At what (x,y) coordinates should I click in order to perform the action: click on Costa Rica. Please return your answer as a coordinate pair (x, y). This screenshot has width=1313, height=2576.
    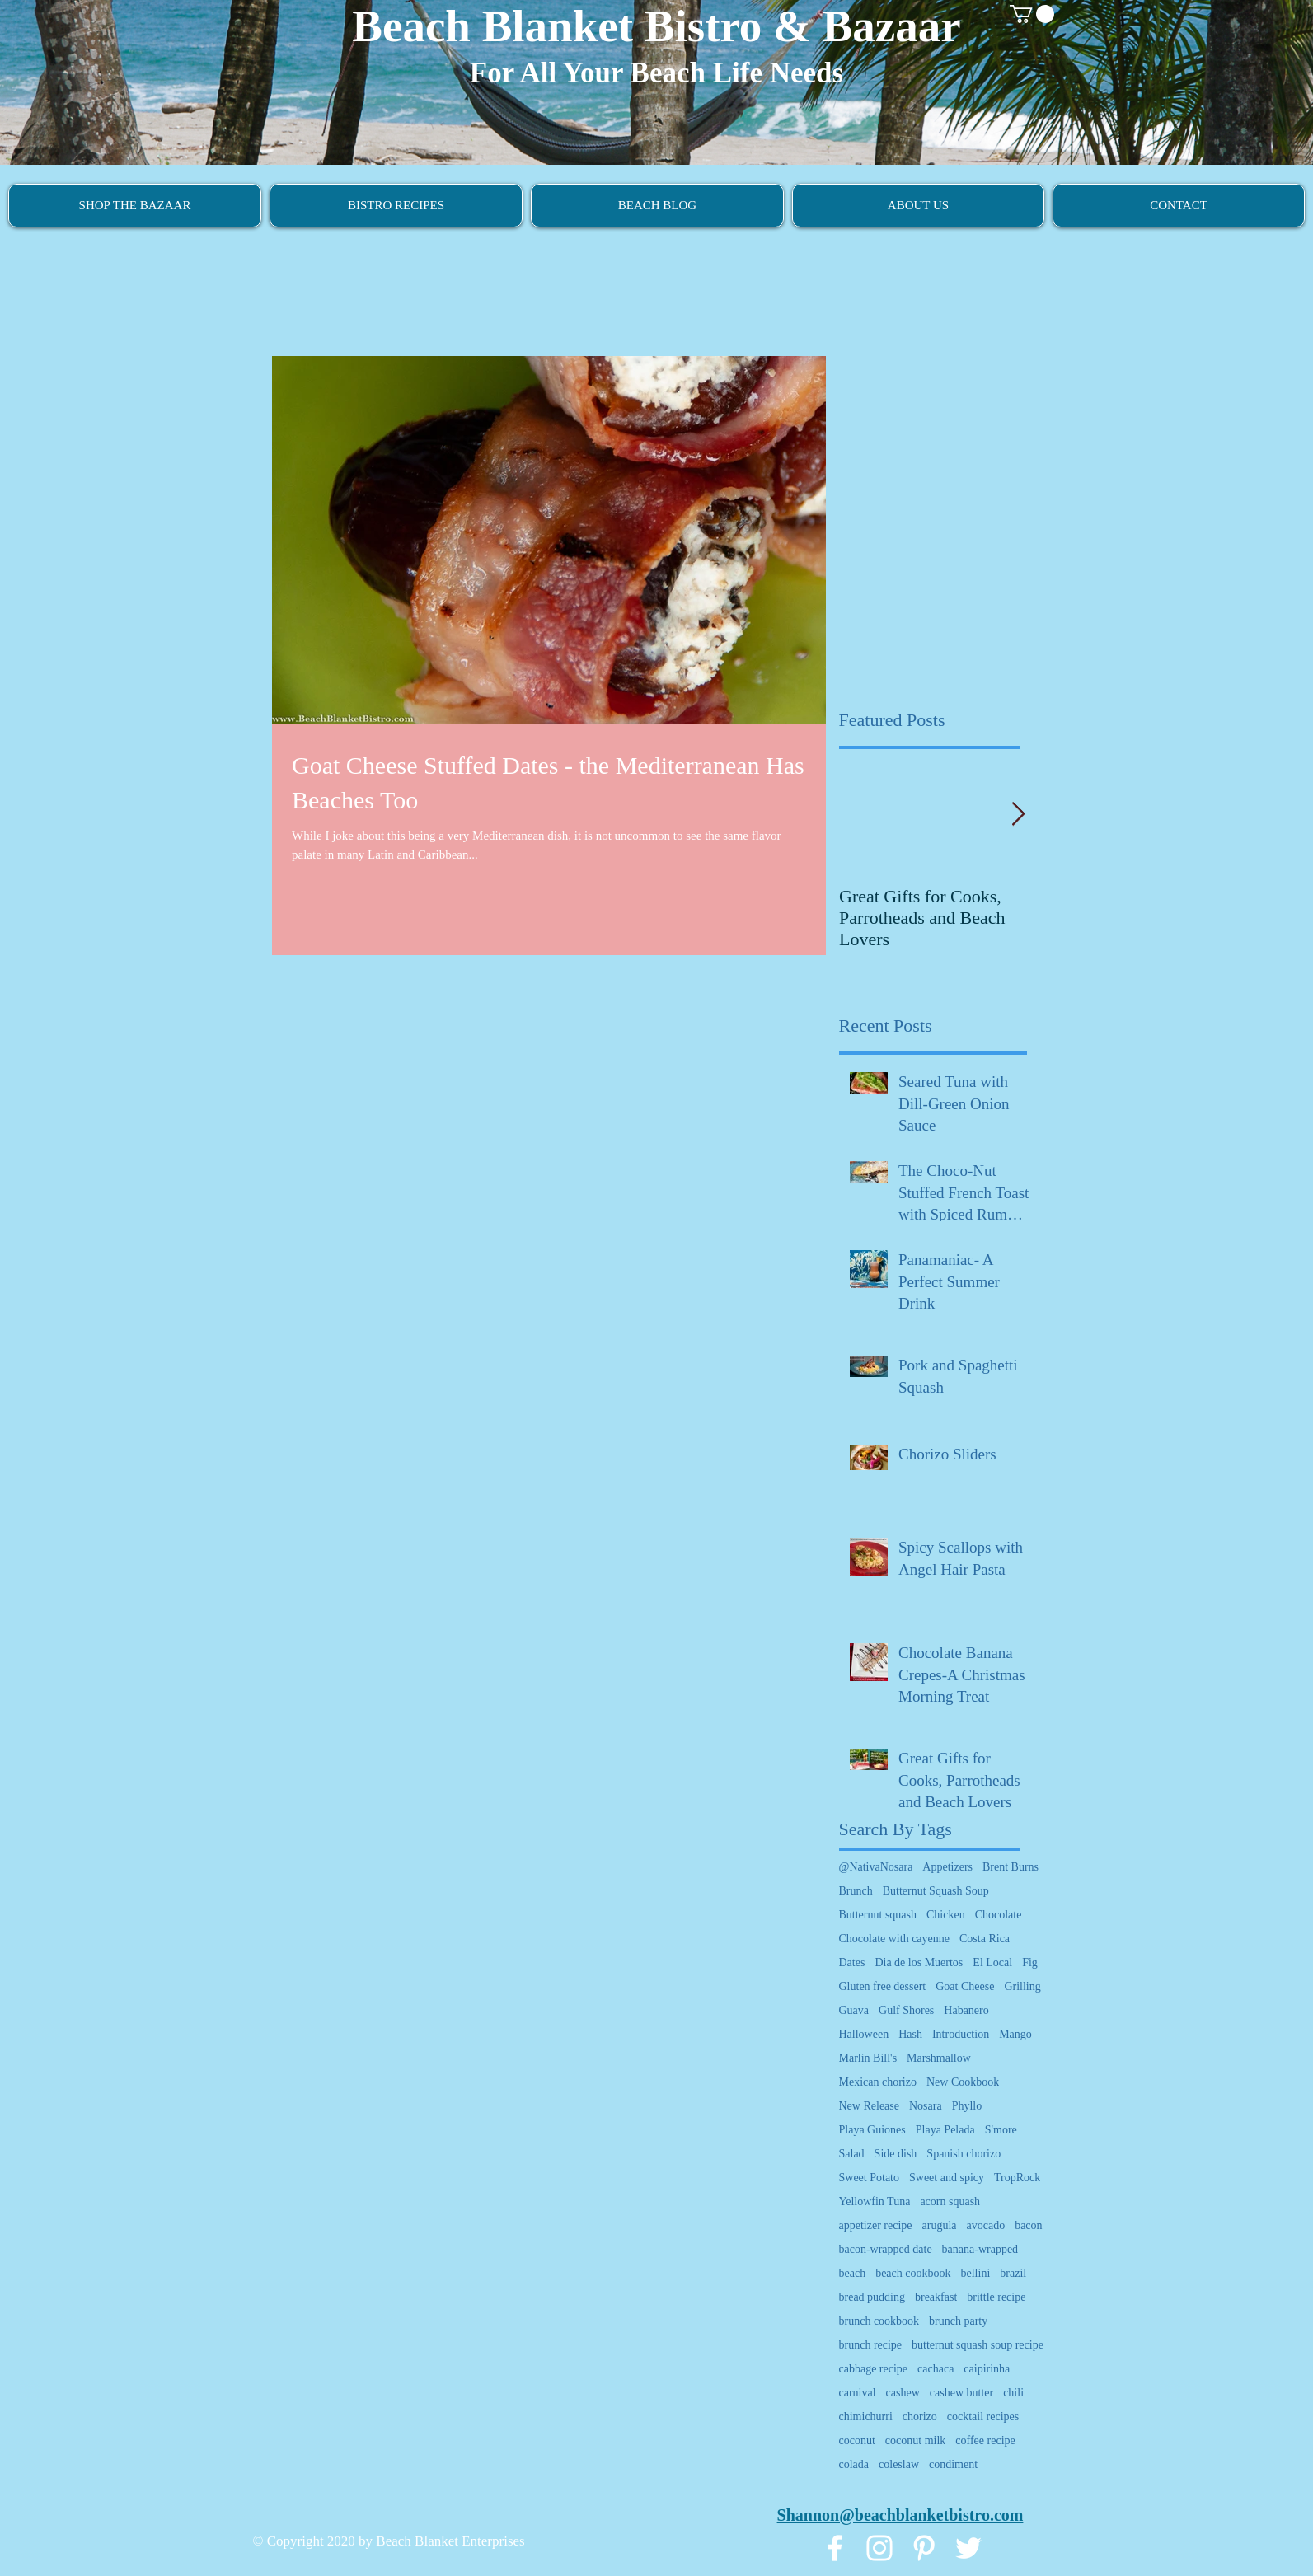
    Looking at the image, I should click on (984, 1938).